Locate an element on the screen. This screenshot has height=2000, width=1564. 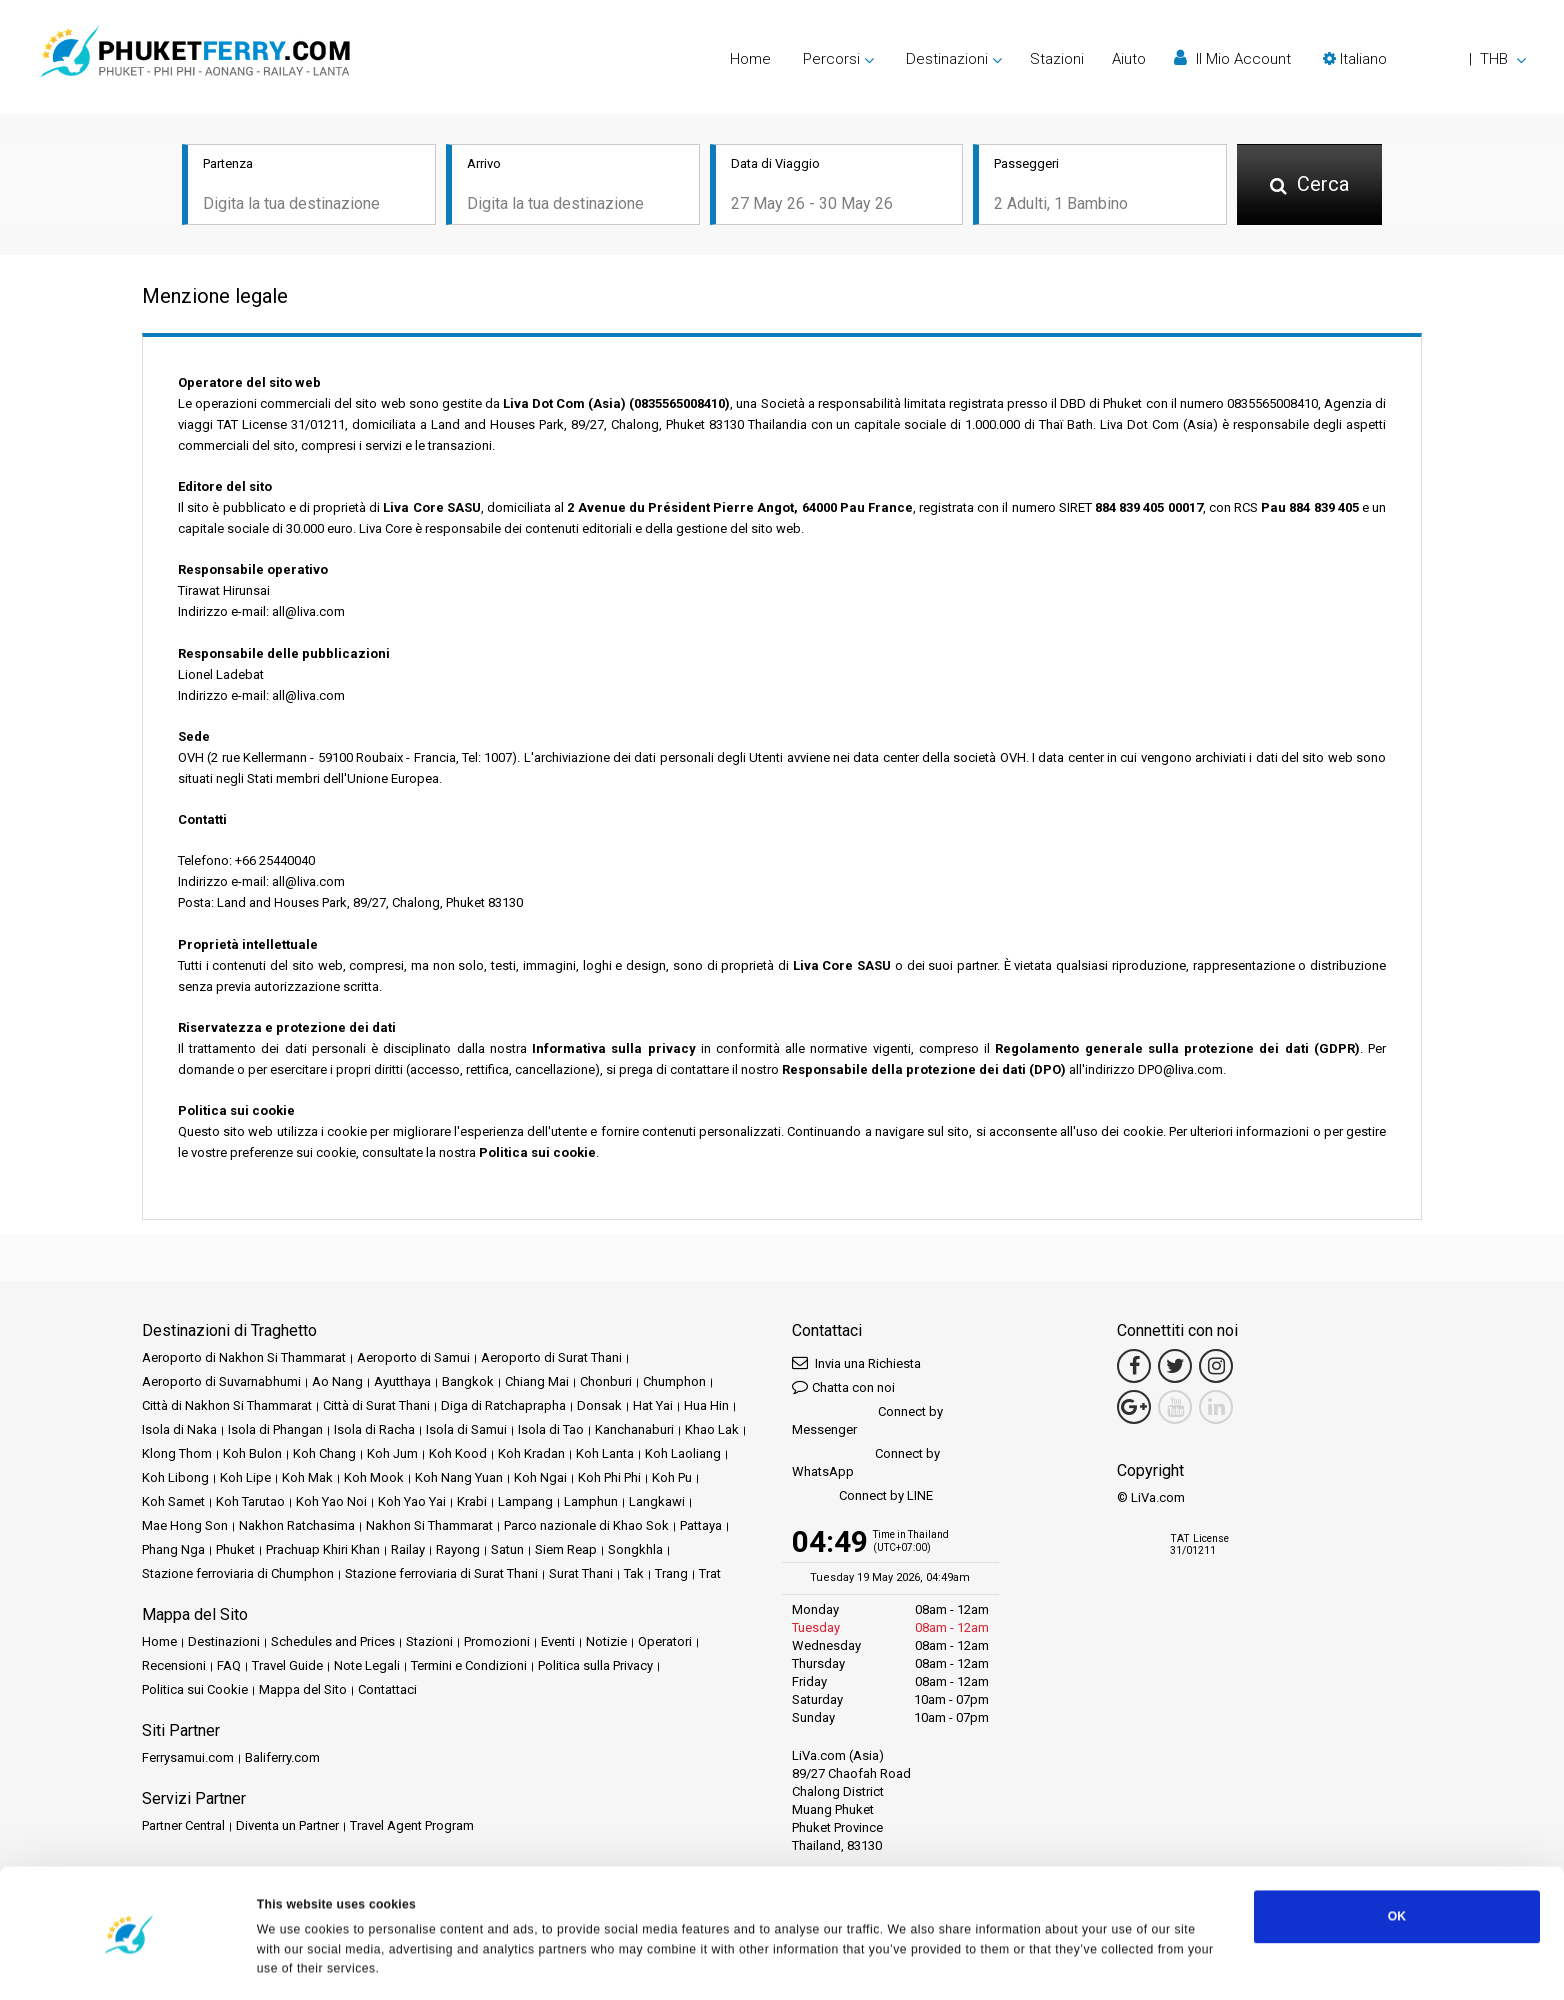
Langkawi is located at coordinates (657, 1502).